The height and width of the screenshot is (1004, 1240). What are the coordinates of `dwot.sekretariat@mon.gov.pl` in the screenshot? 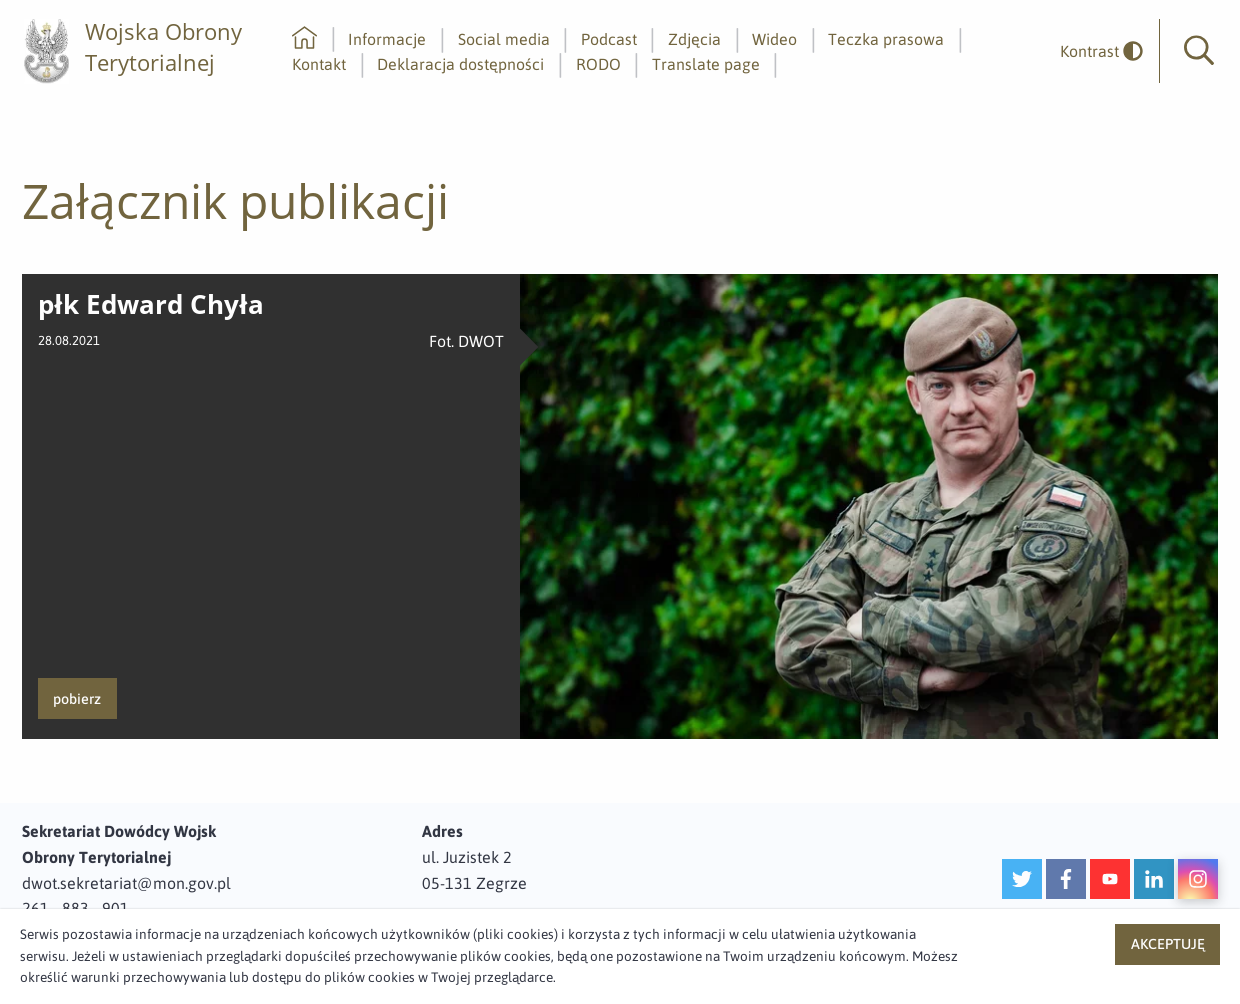 It's located at (126, 883).